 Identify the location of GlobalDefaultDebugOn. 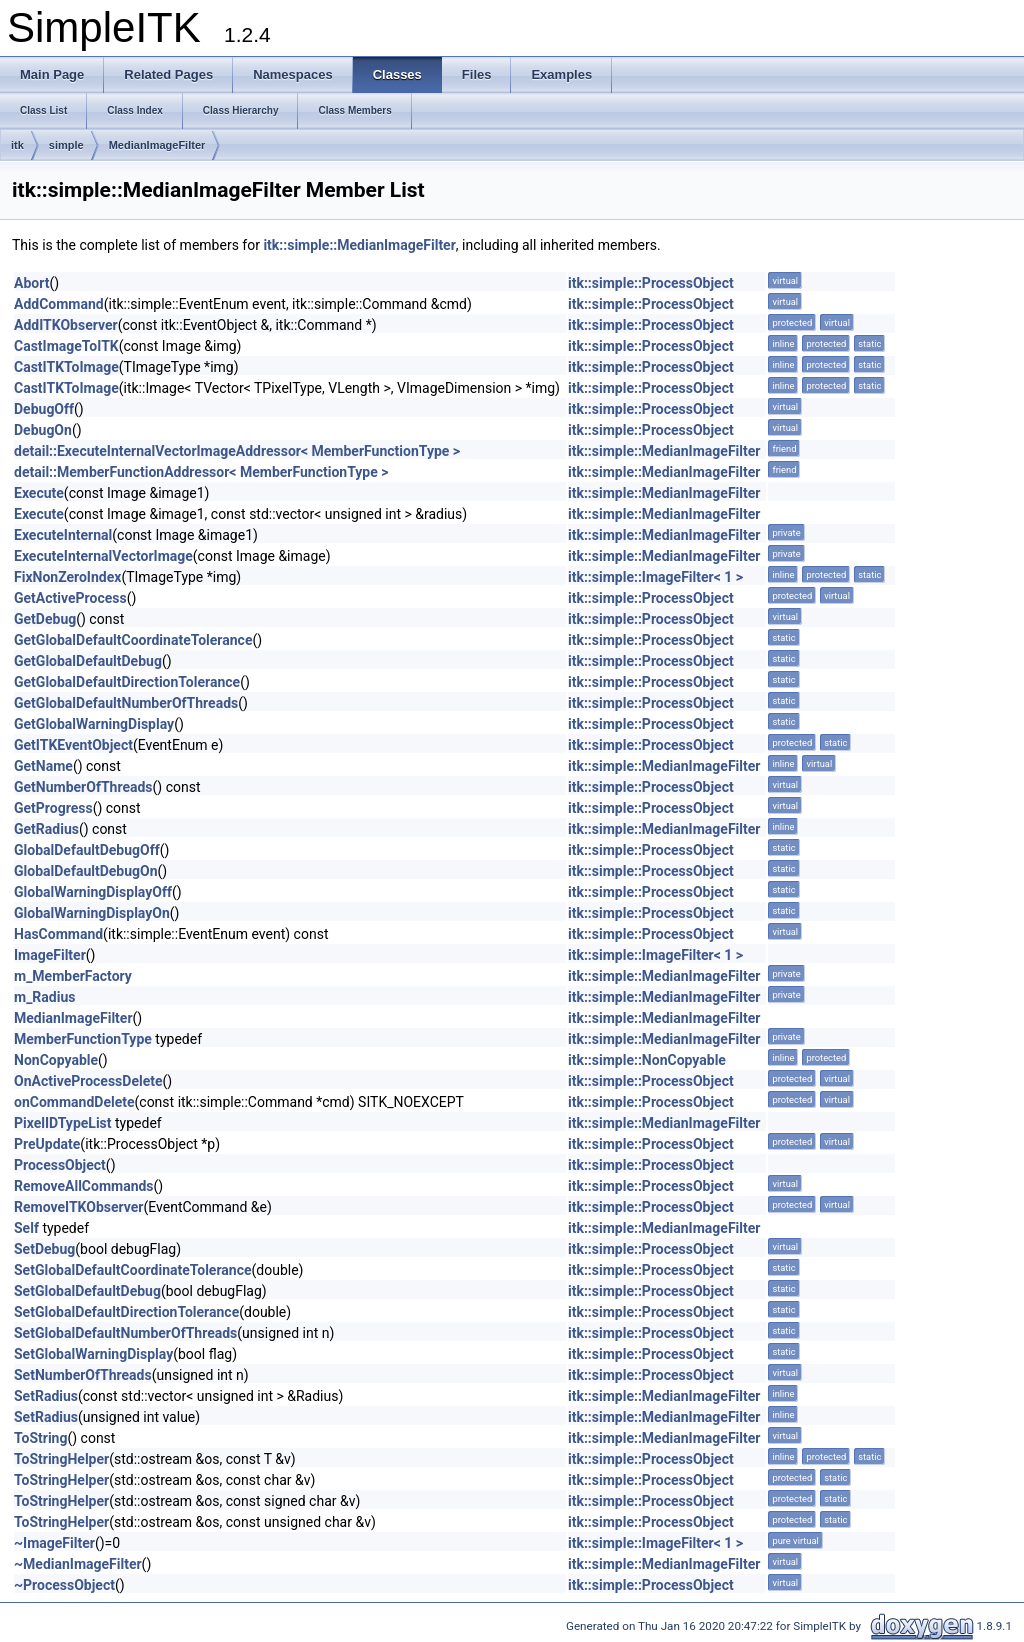
(86, 871).